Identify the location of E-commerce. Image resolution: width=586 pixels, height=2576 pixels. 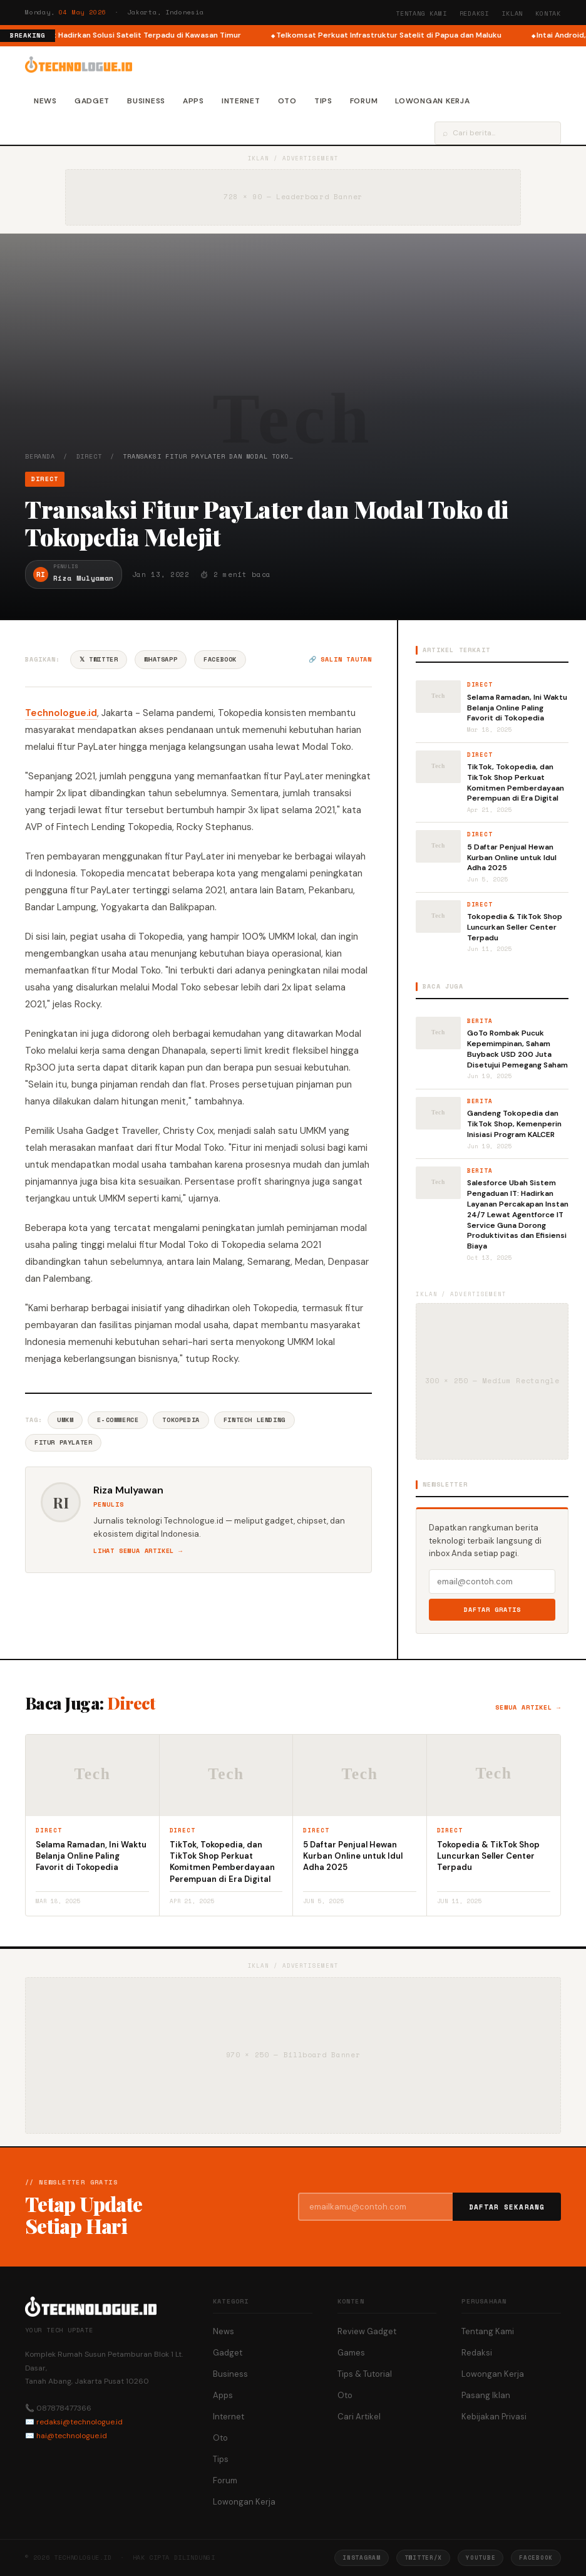
(117, 1420).